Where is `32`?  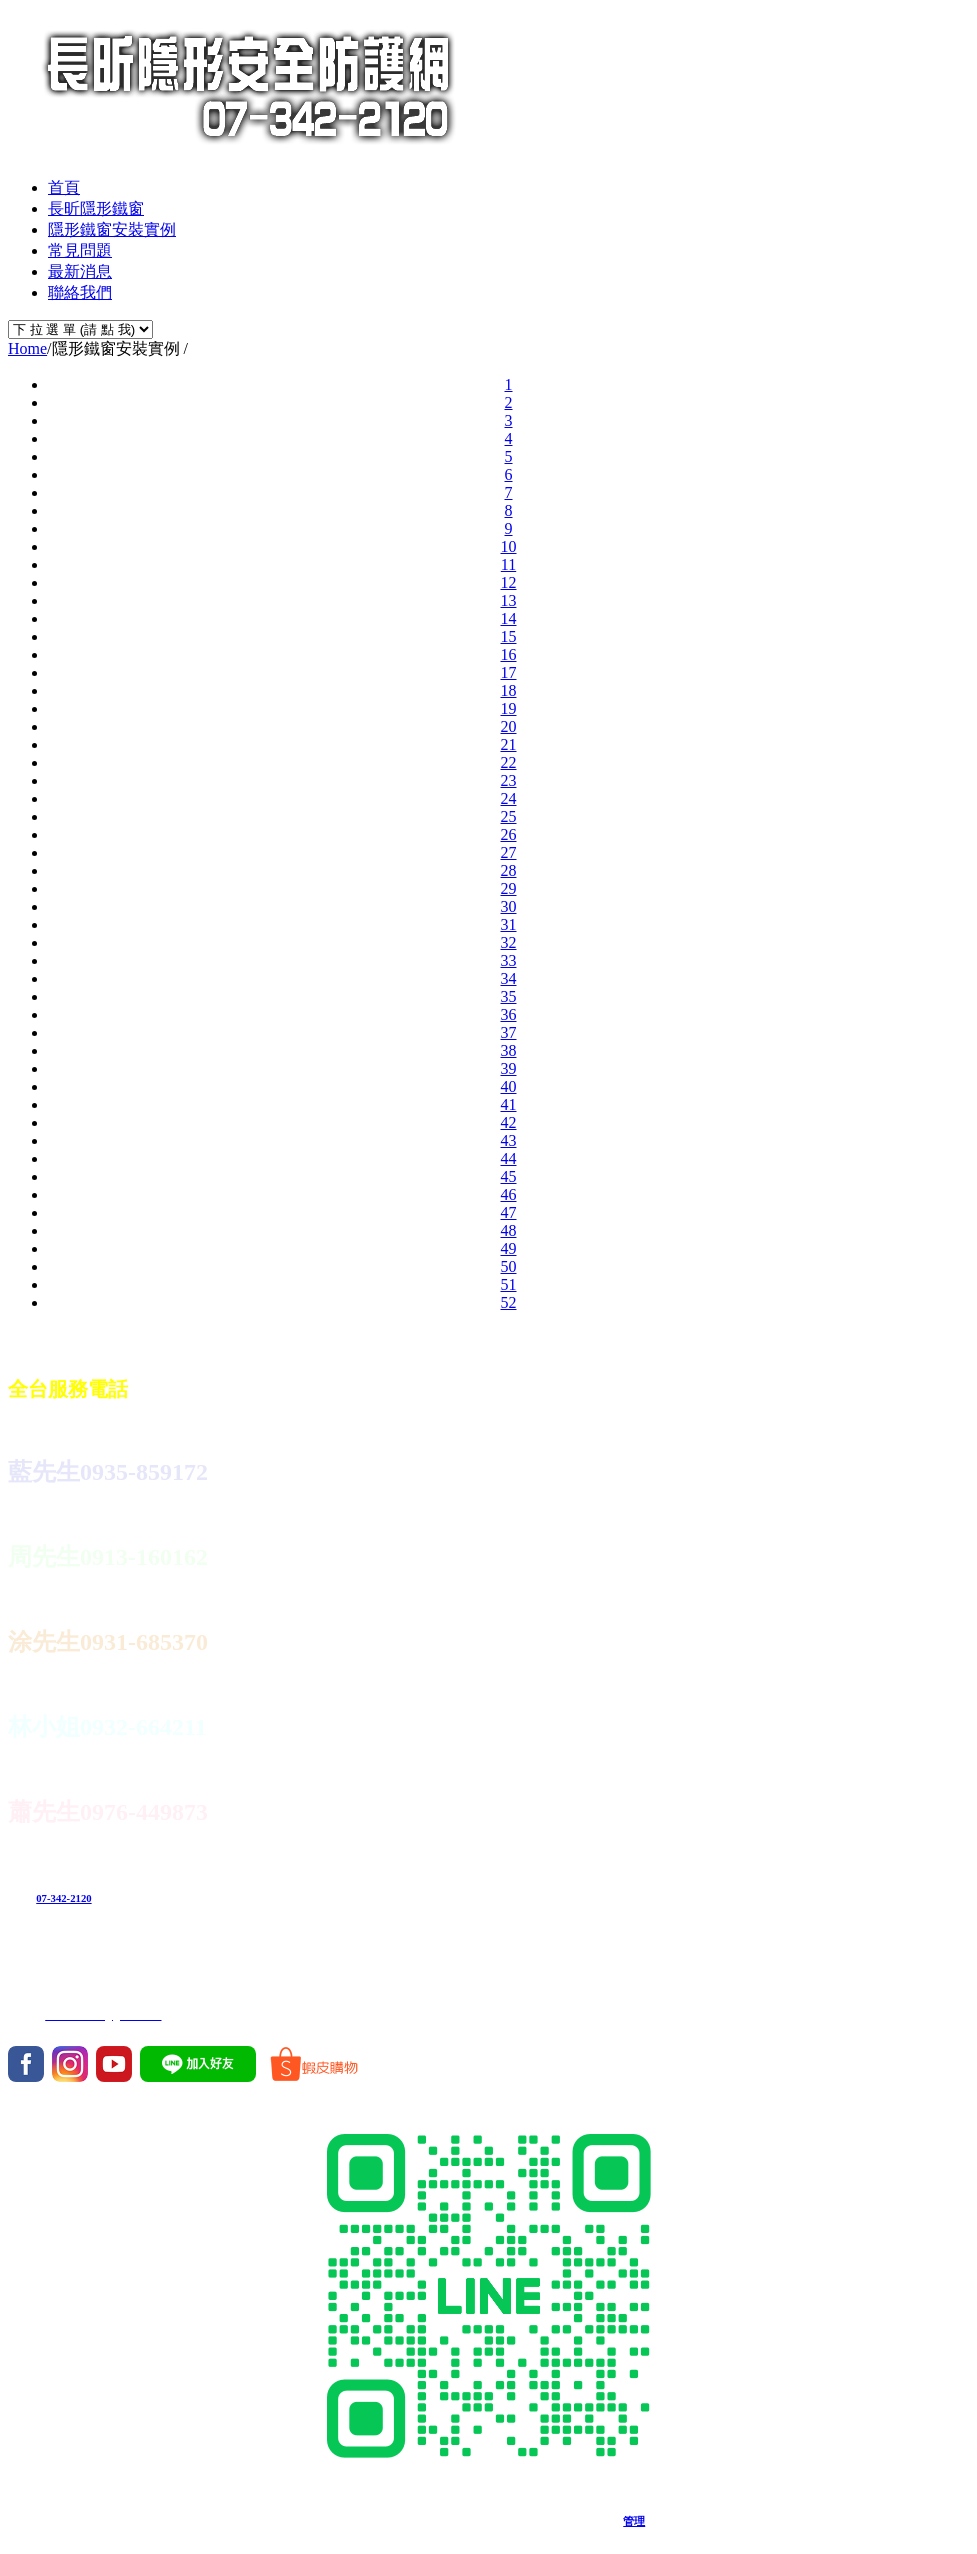
32 is located at coordinates (509, 942).